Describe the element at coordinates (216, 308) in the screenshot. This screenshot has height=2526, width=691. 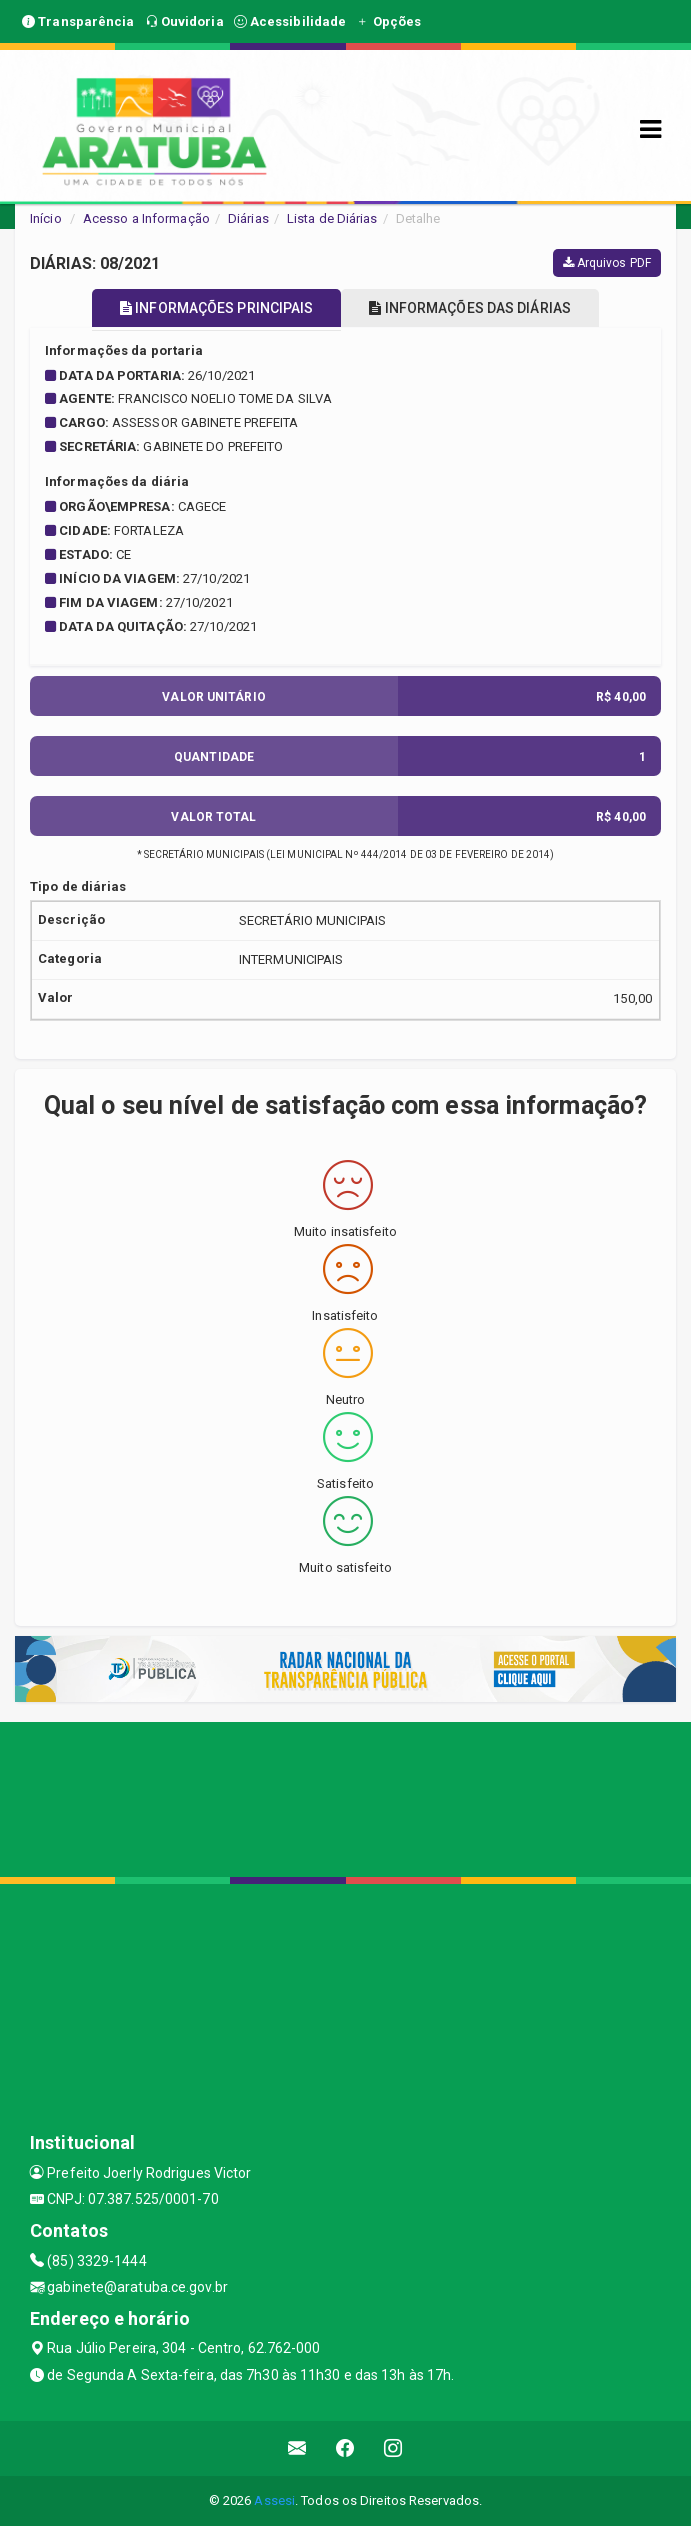
I see `INFORMAÇÕES PRINCIPAIS [tablist]` at that location.